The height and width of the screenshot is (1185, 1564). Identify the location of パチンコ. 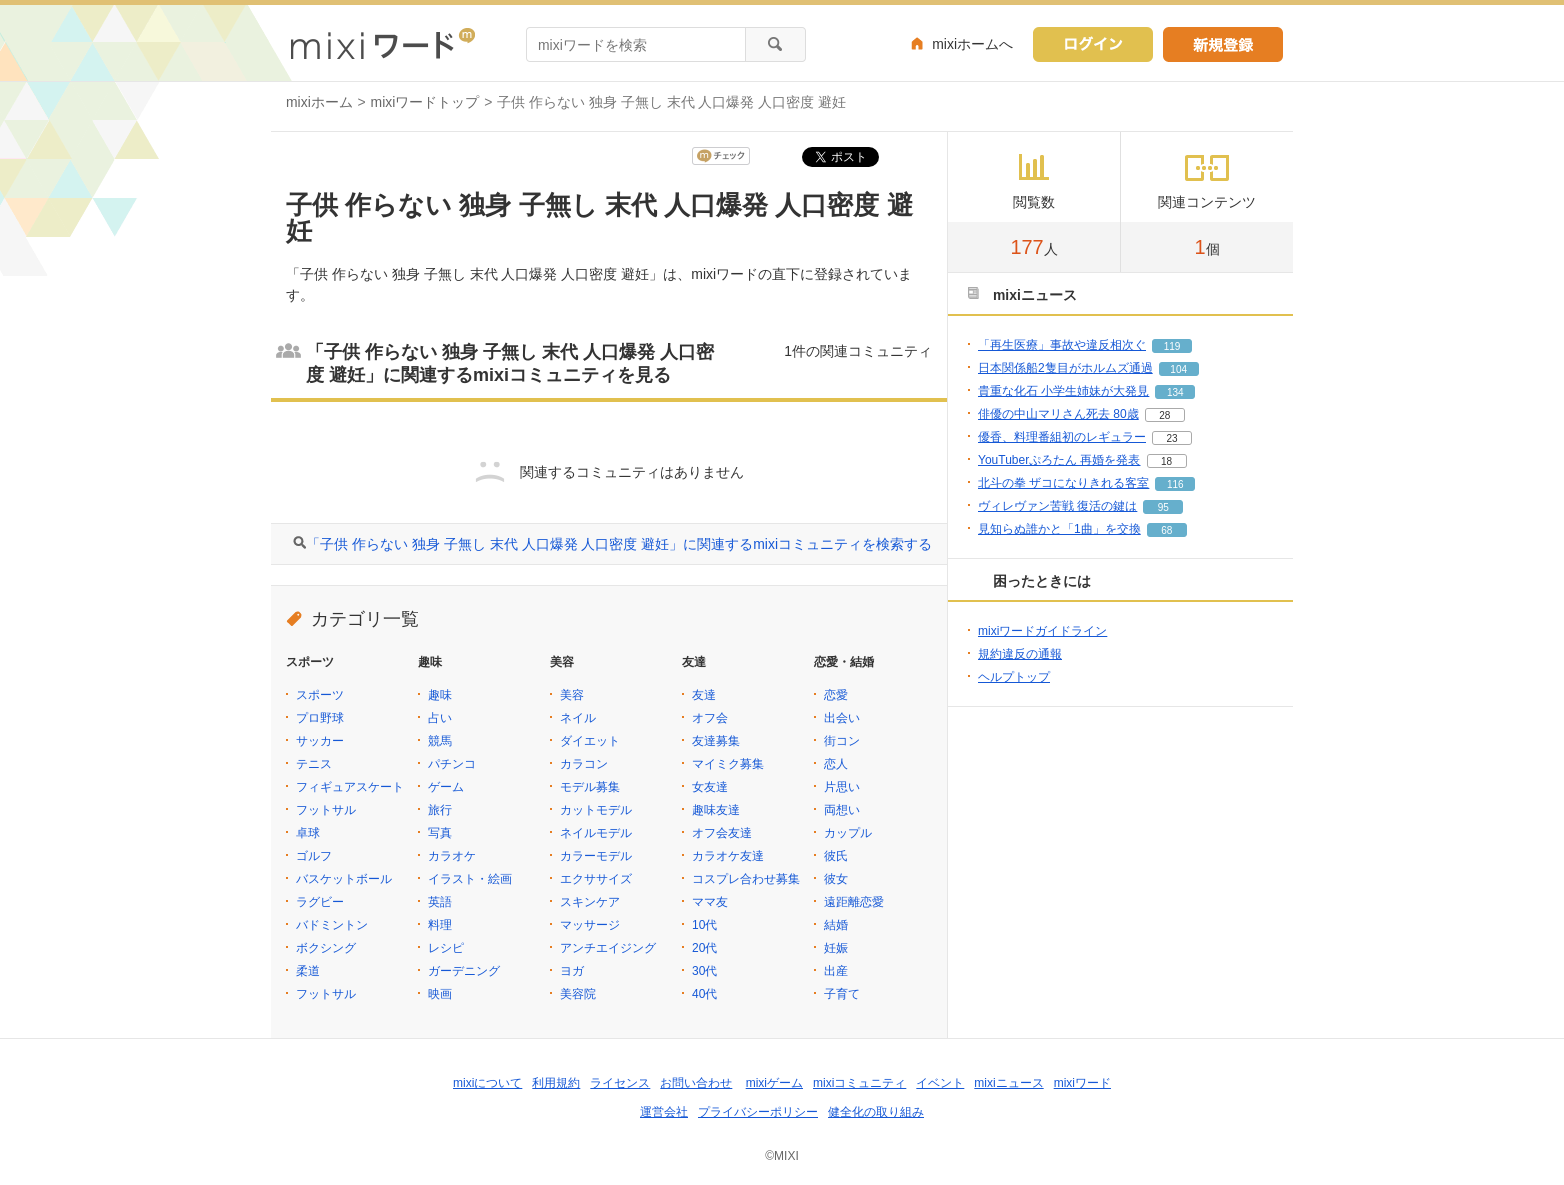
(452, 764).